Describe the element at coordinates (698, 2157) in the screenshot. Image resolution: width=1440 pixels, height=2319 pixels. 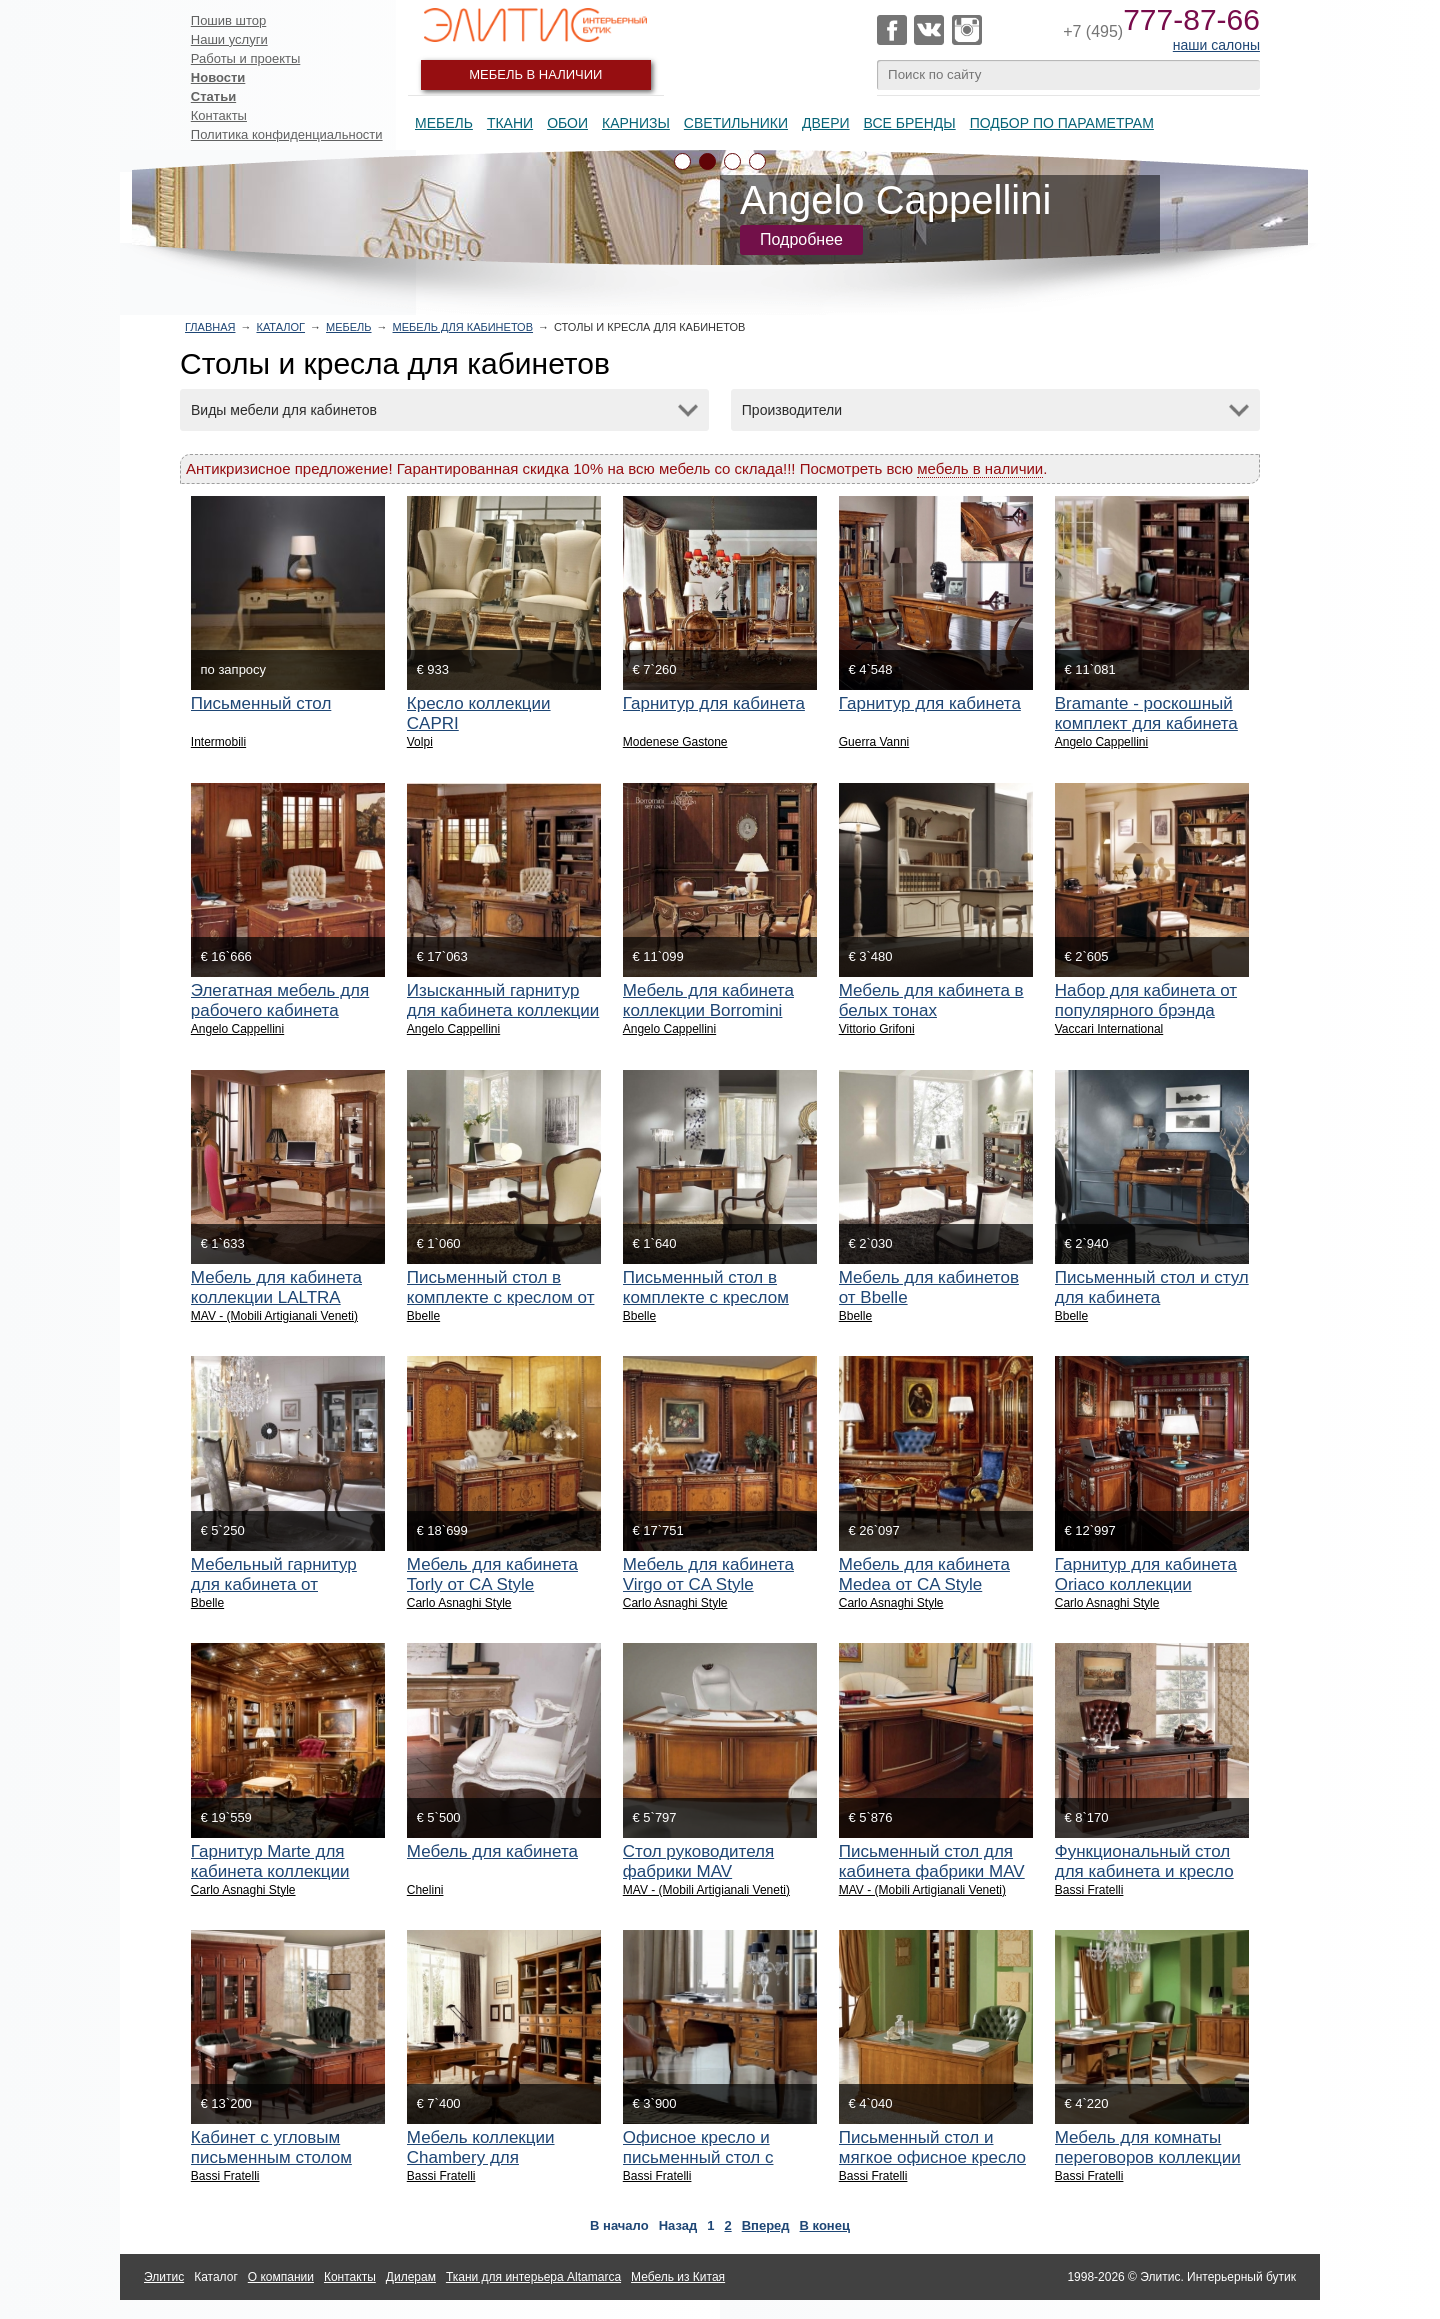
I see `Офисное кресло и письменный стол с кожаной панелью` at that location.